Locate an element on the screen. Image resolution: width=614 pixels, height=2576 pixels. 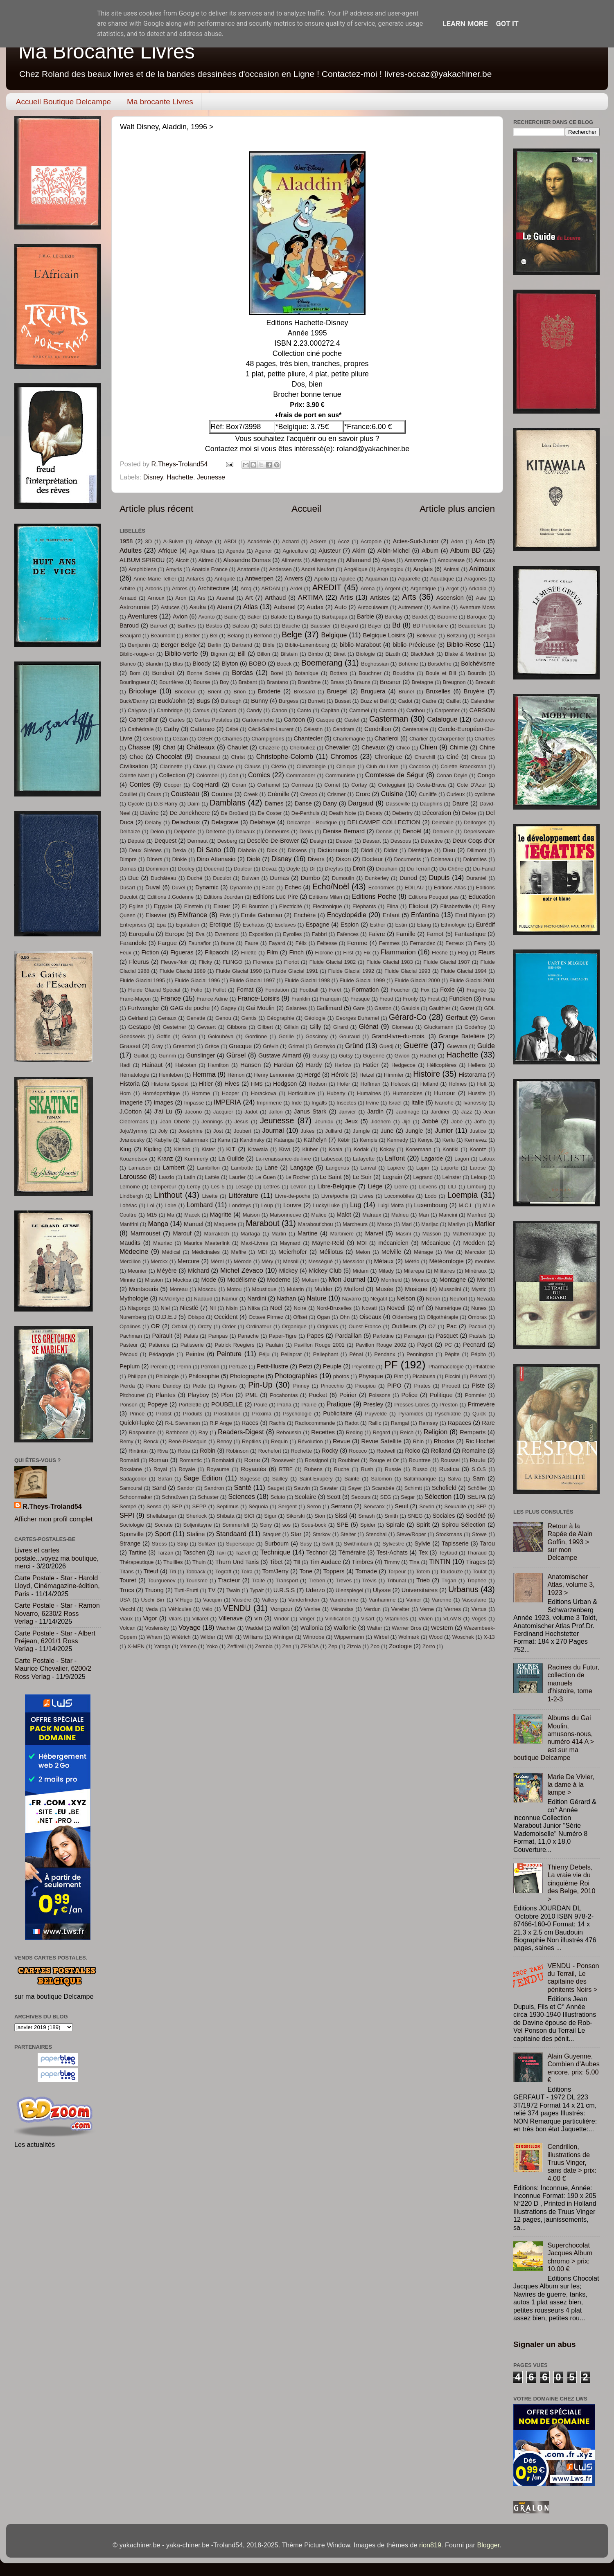
Teytaud is located at coordinates (448, 1553).